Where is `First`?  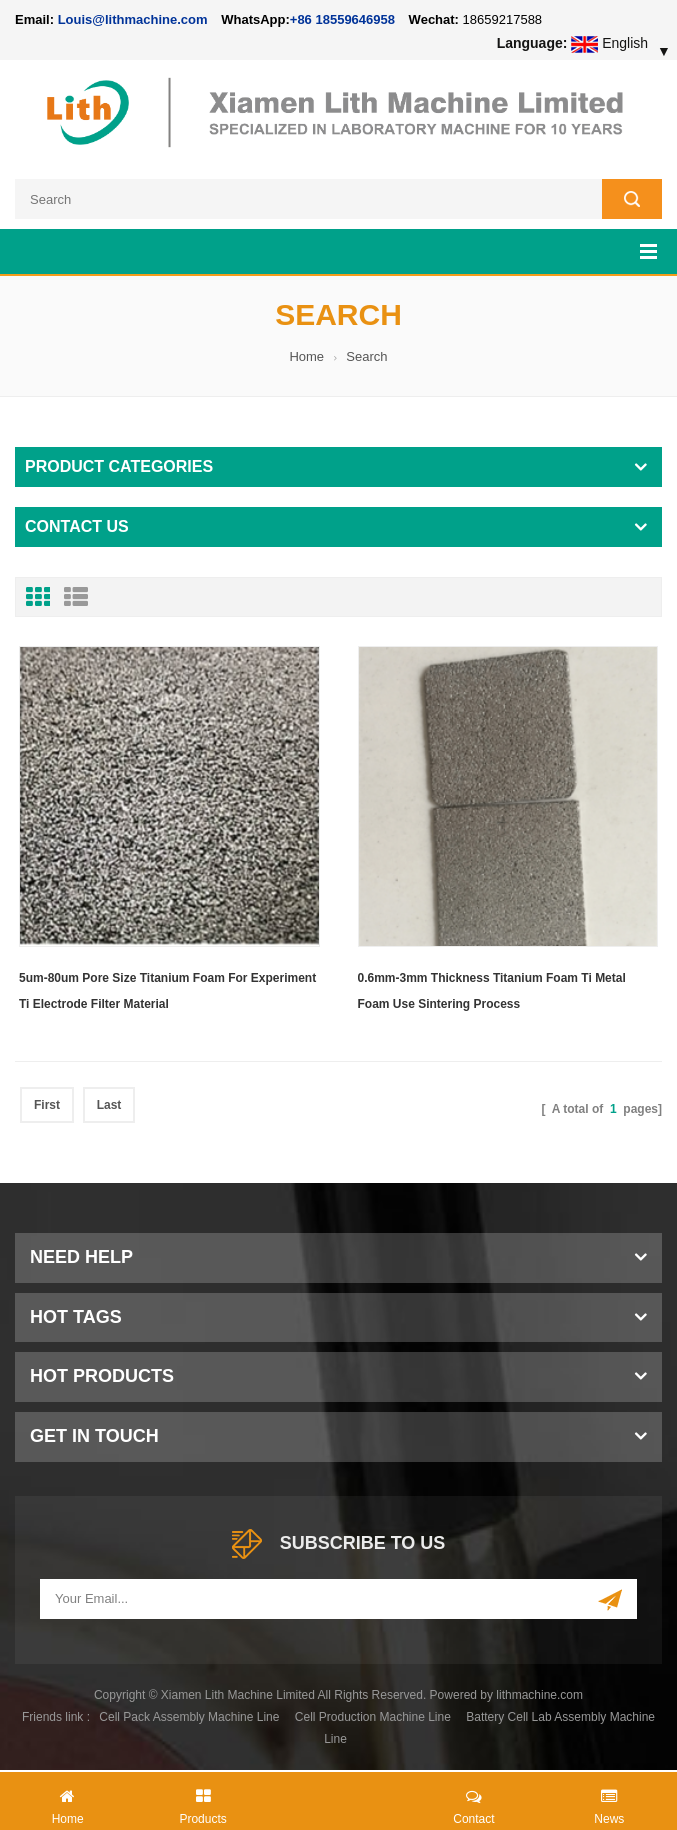
First is located at coordinates (47, 1105).